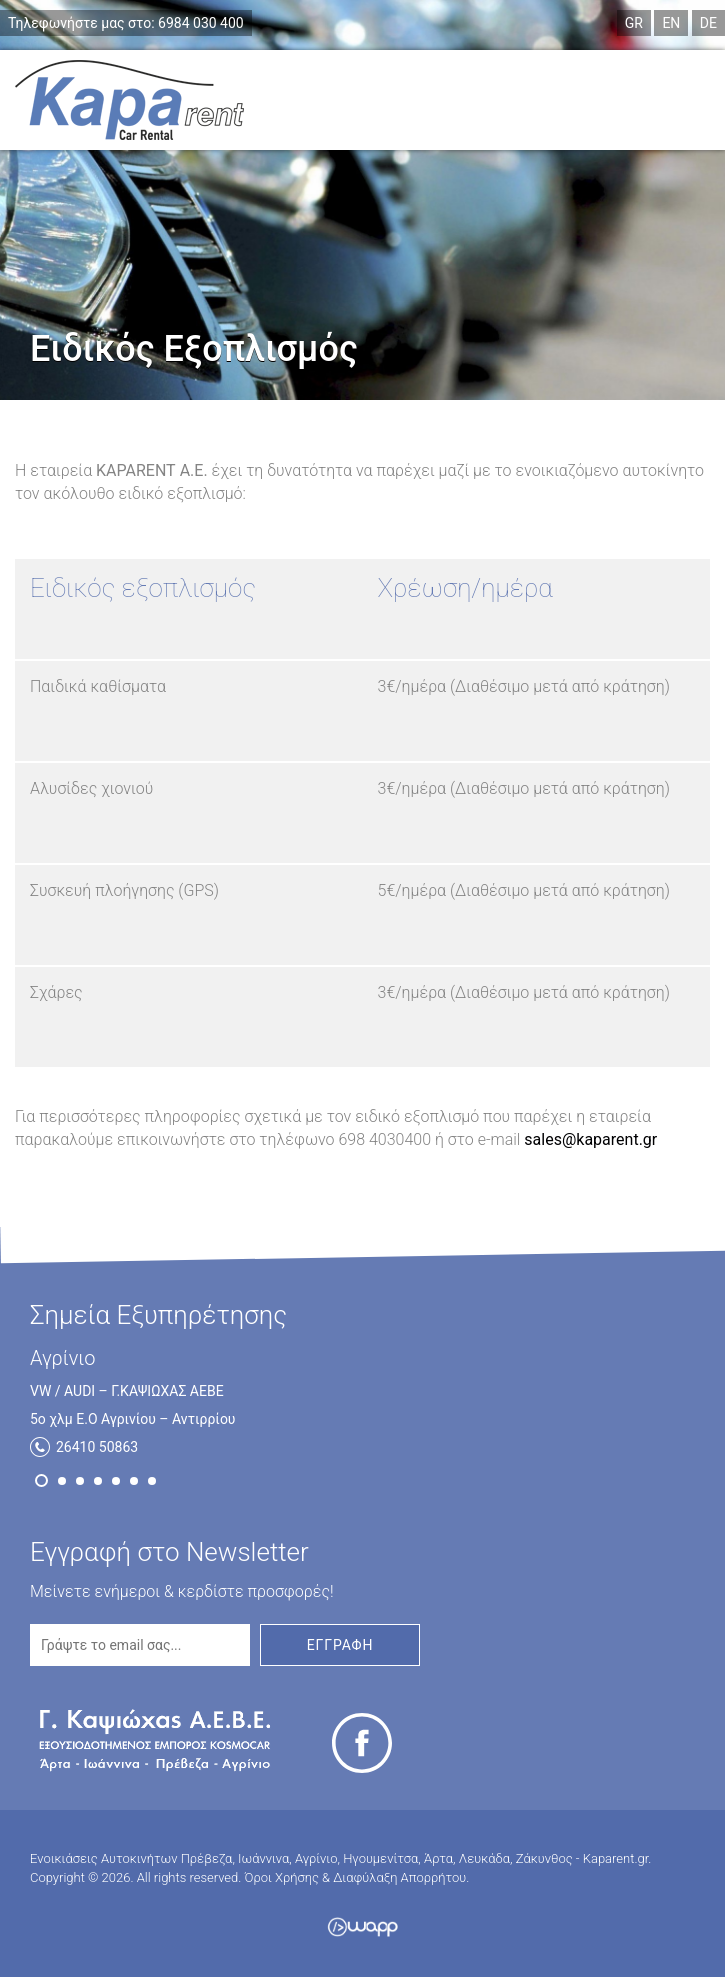  What do you see at coordinates (671, 23) in the screenshot?
I see `EN` at bounding box center [671, 23].